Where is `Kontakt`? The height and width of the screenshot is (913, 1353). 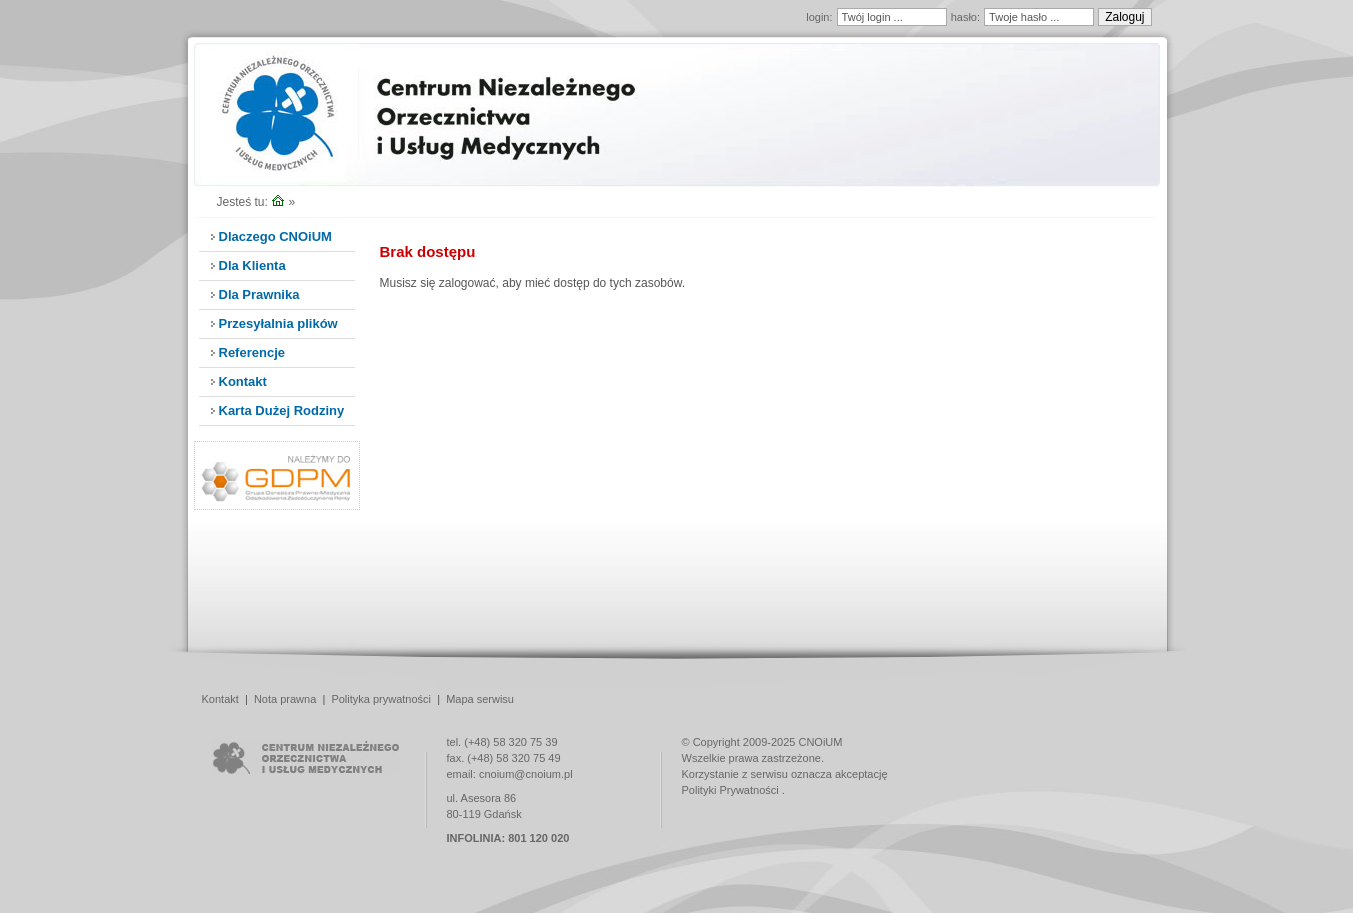 Kontakt is located at coordinates (243, 381).